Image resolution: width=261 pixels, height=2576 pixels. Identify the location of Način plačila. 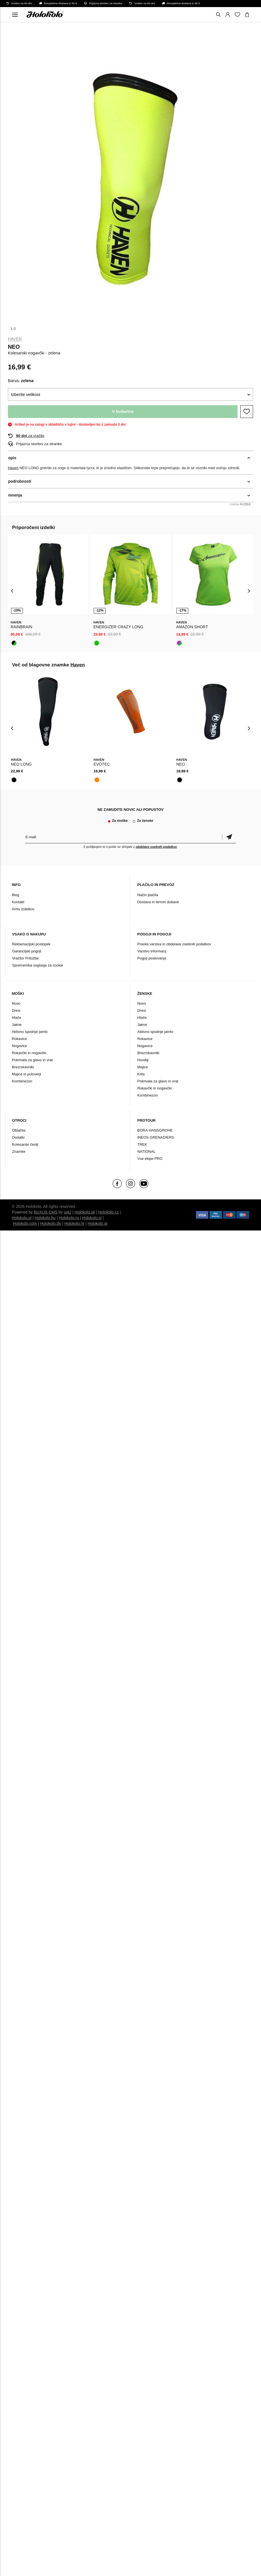
(147, 895).